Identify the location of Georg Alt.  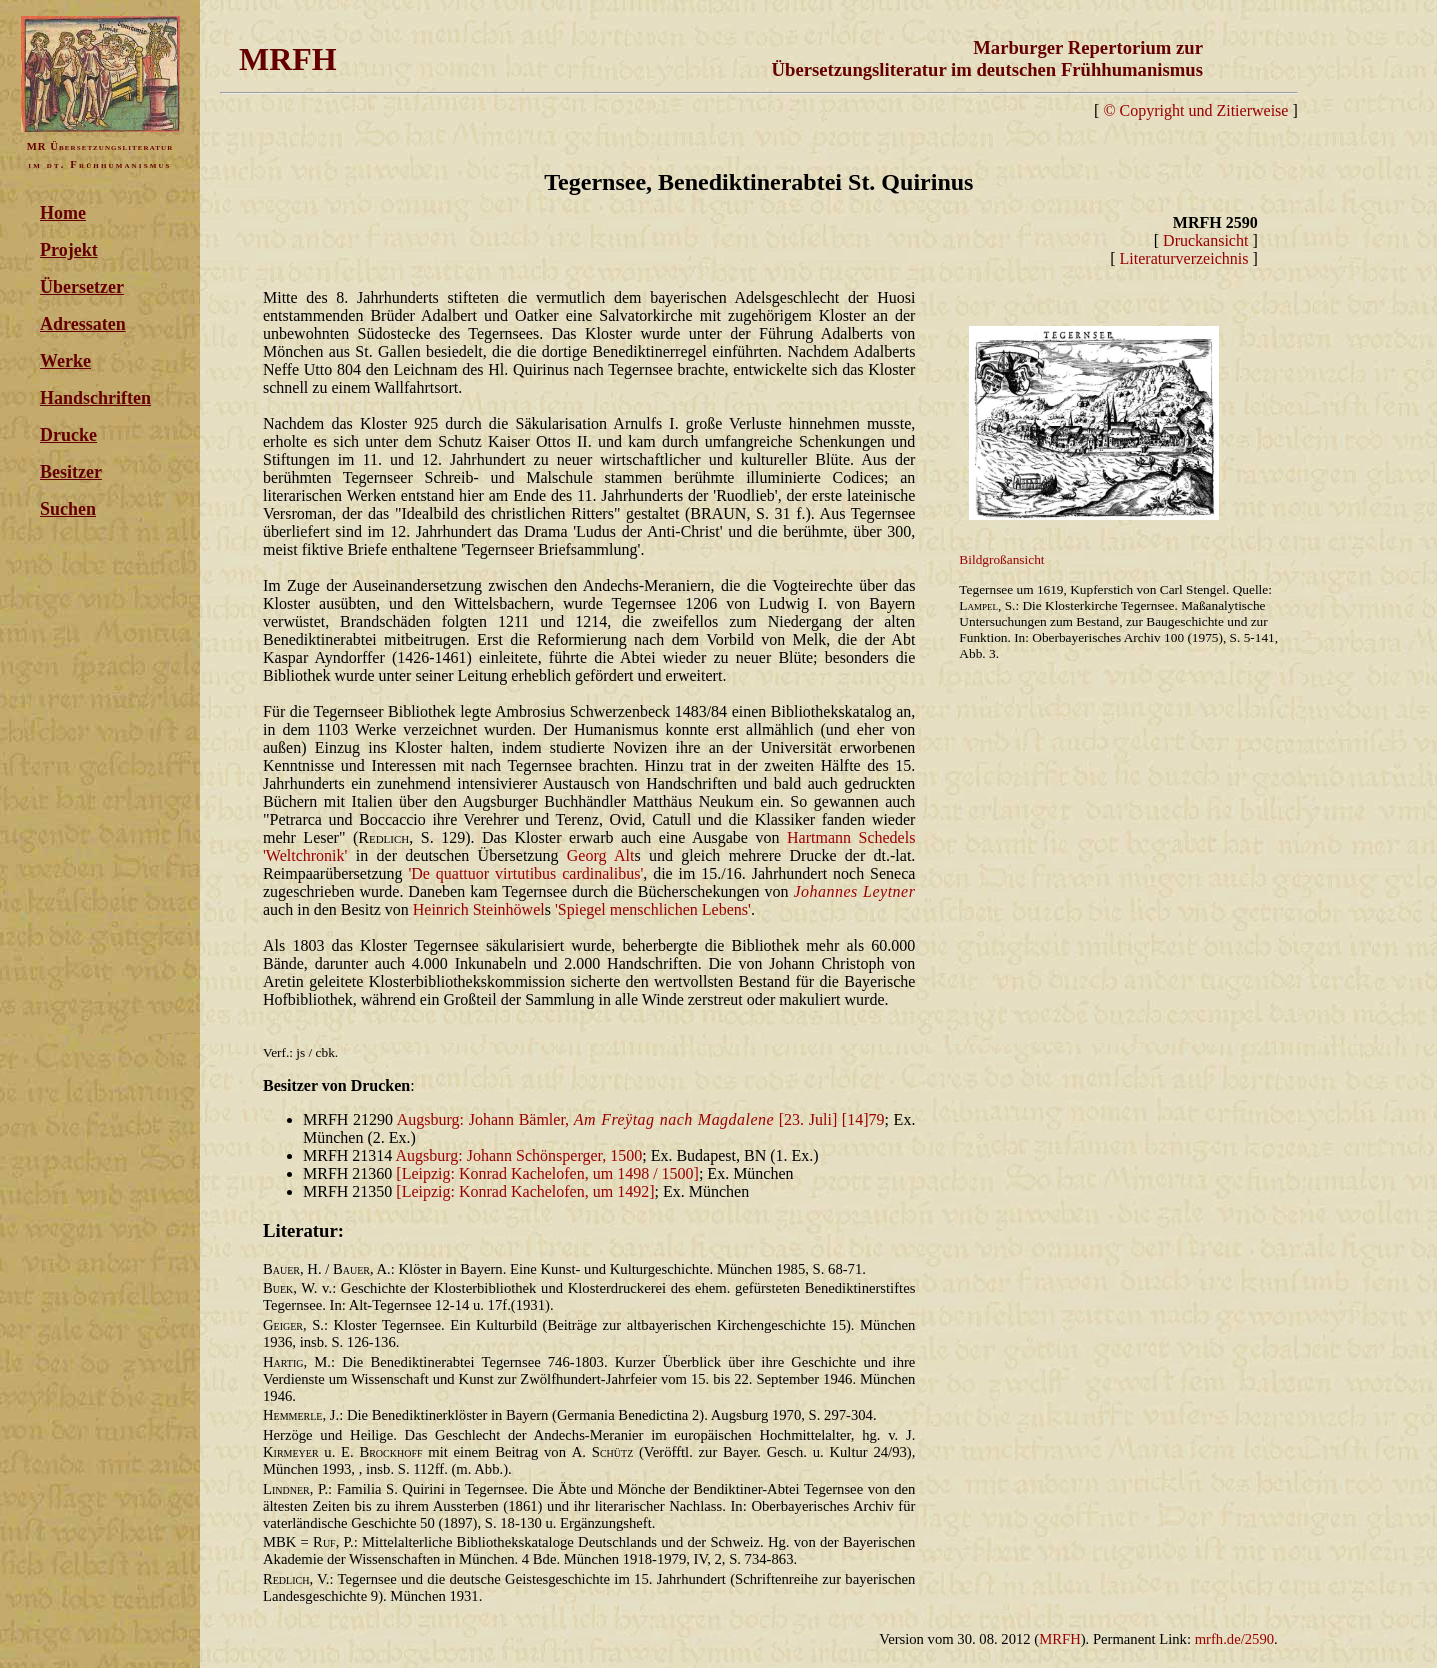
(601, 855).